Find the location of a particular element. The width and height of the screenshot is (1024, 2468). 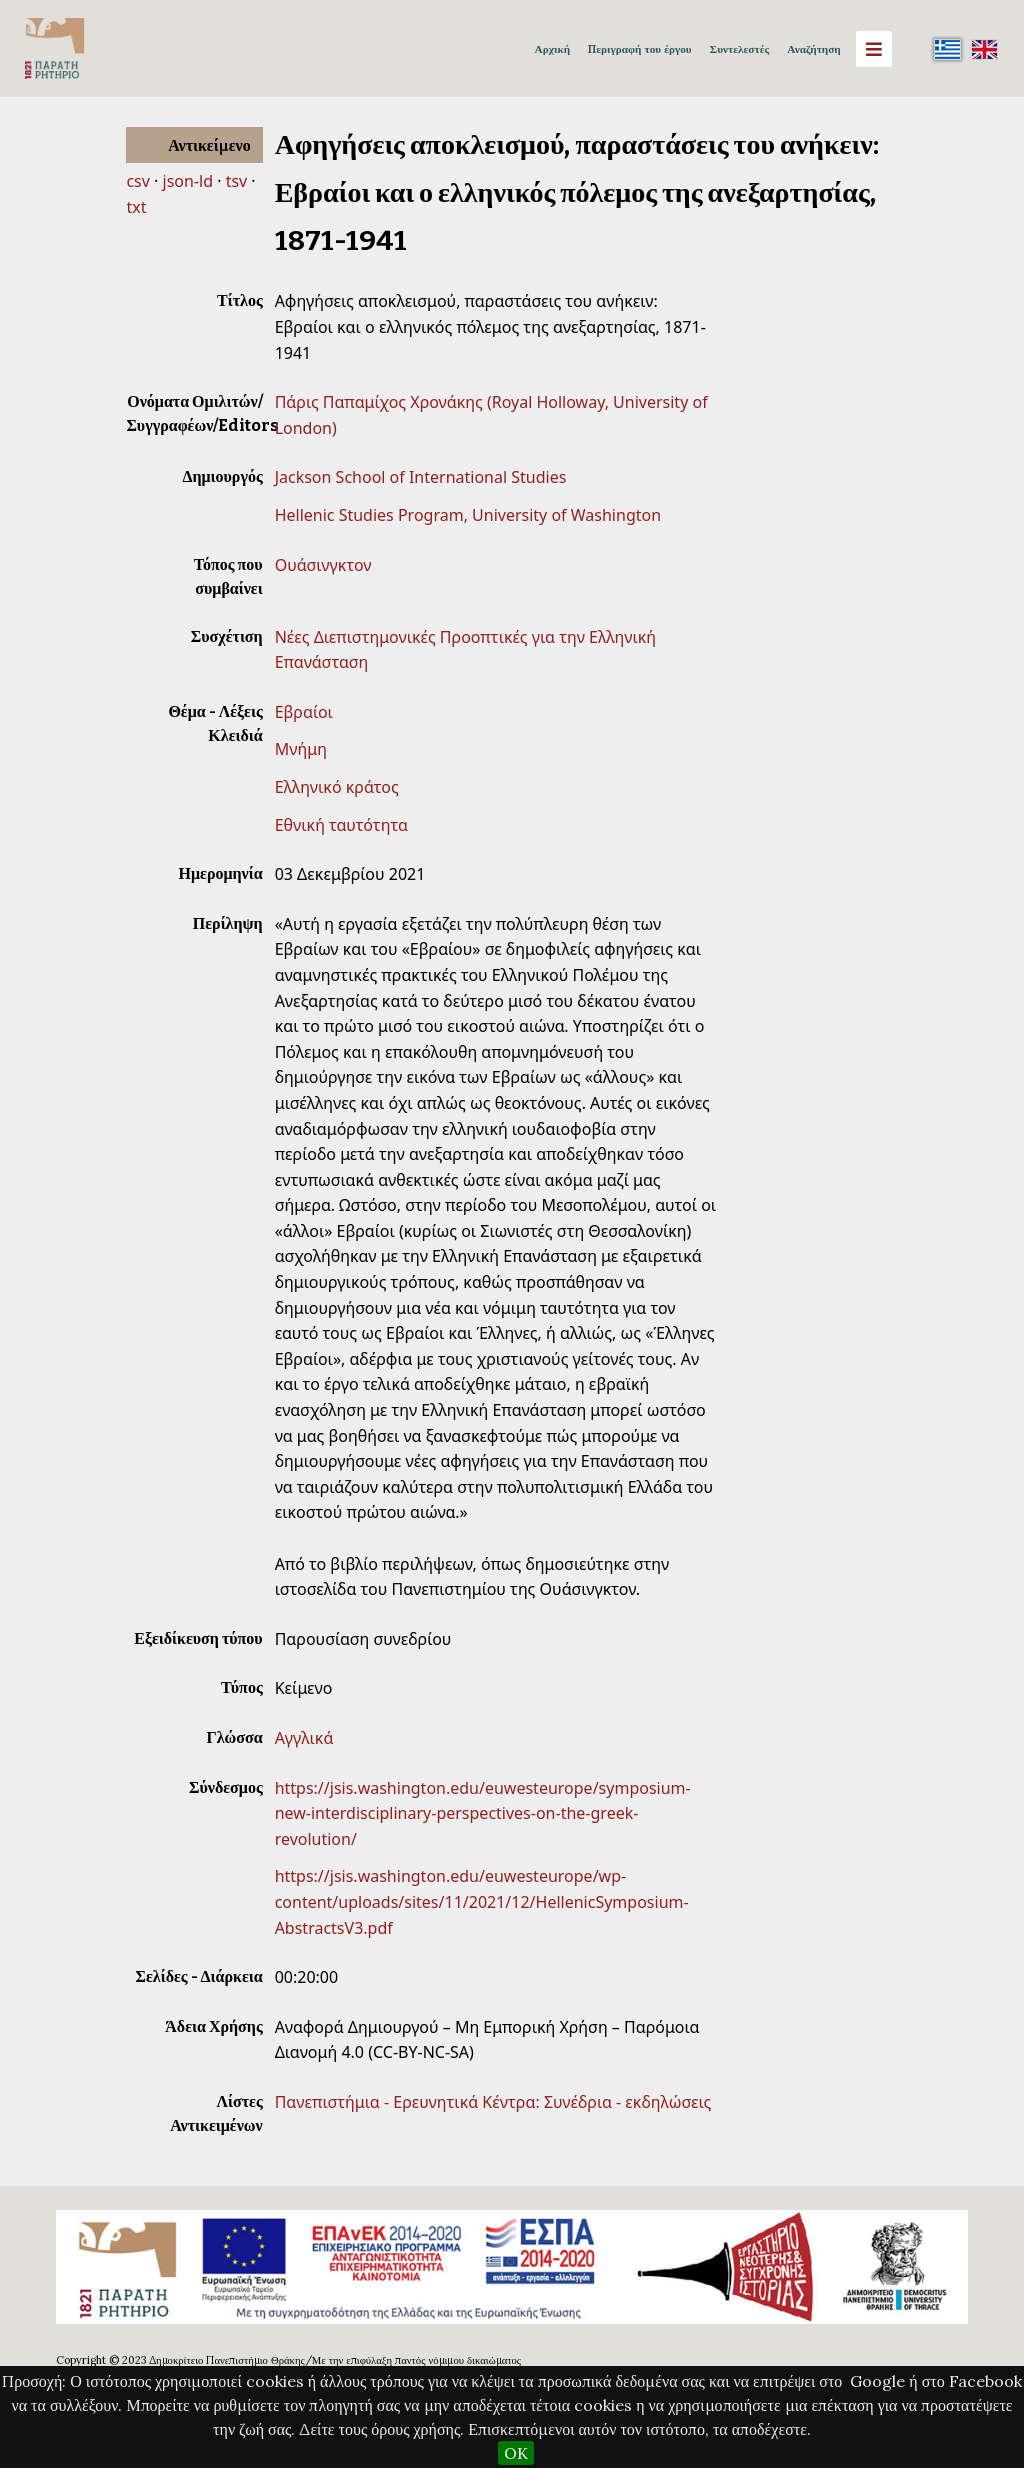

txt is located at coordinates (136, 207).